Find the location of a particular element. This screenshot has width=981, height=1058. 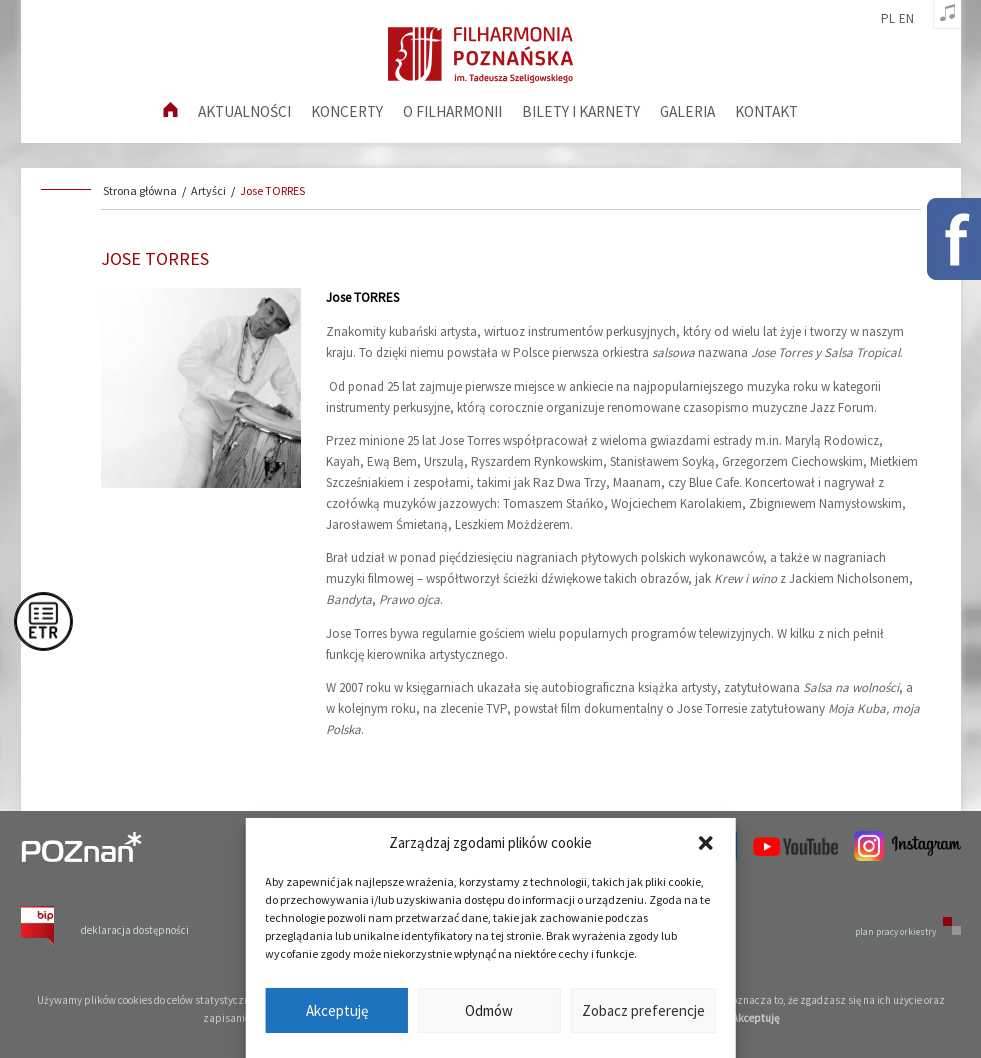

en is located at coordinates (906, 19).